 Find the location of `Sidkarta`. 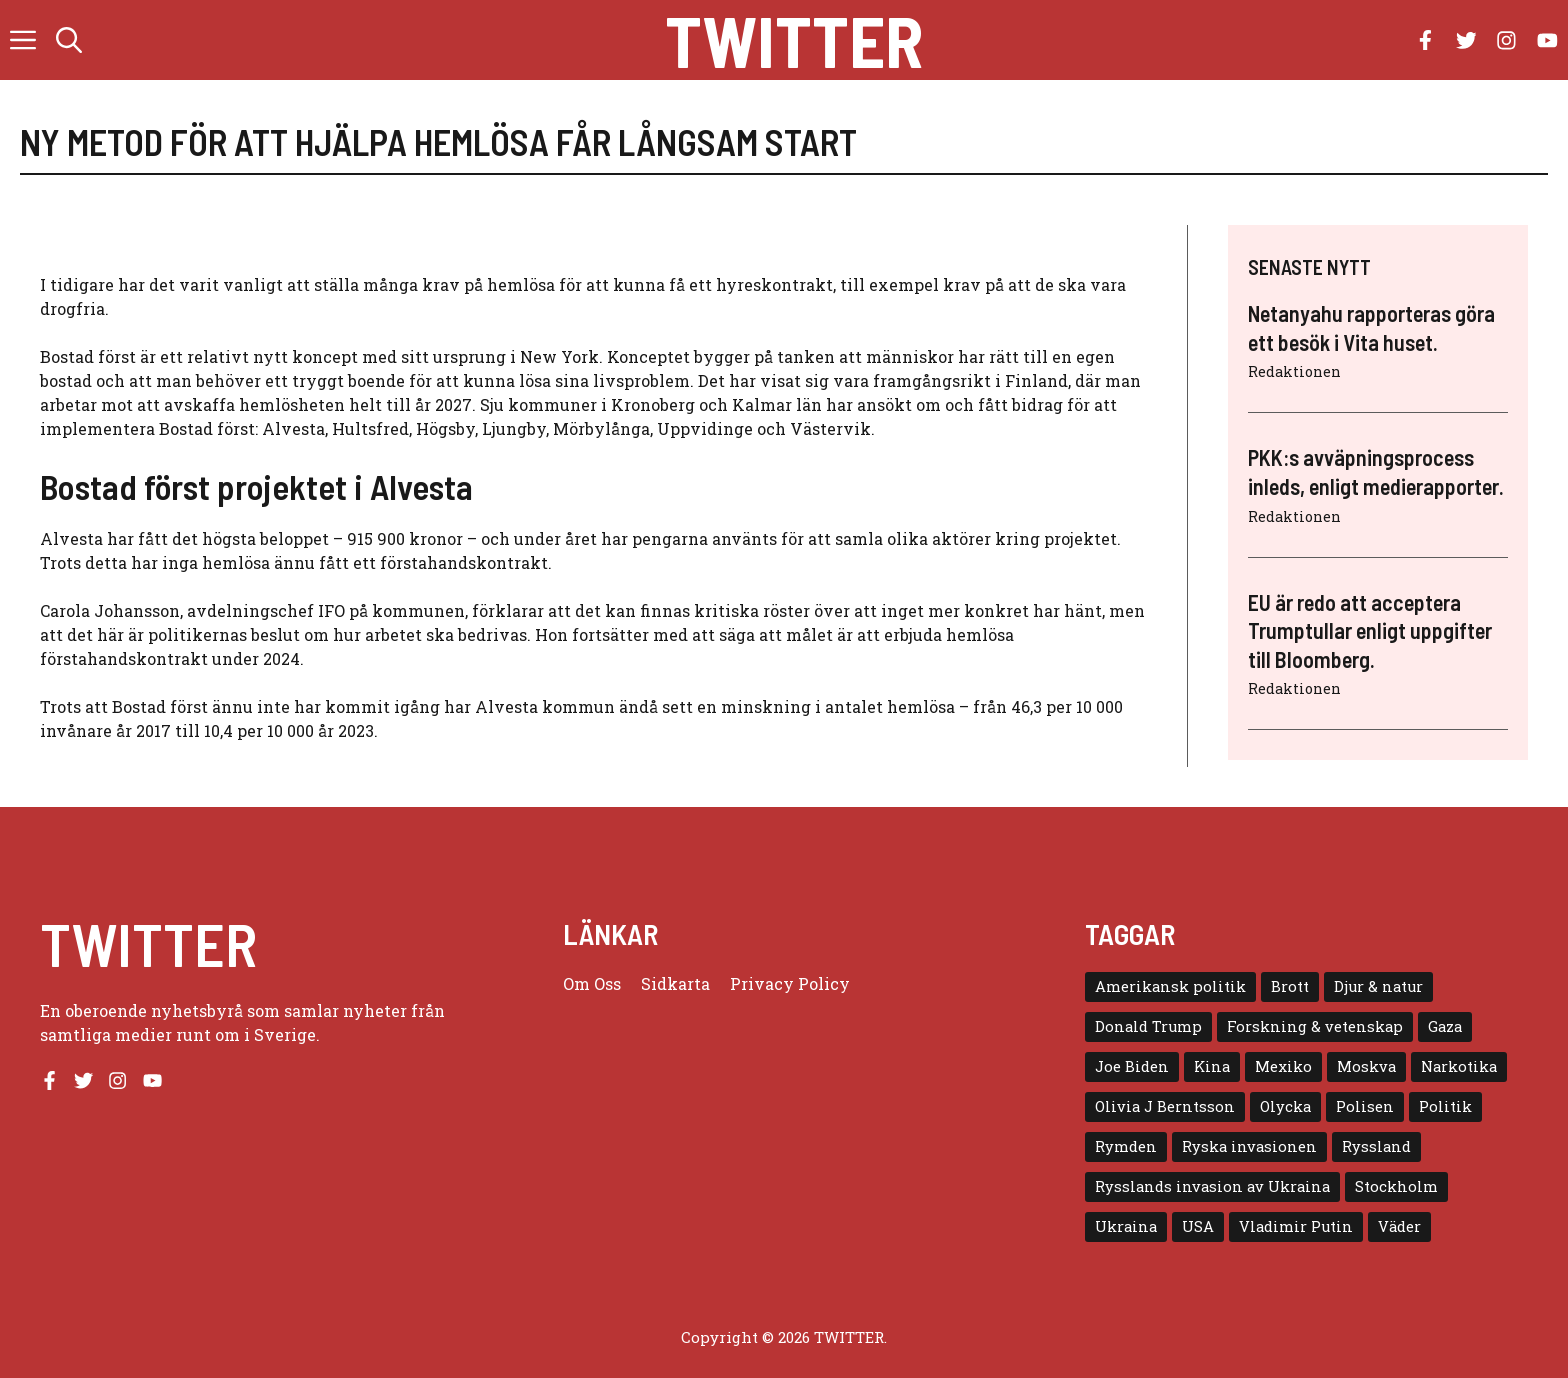

Sidkarta is located at coordinates (675, 983).